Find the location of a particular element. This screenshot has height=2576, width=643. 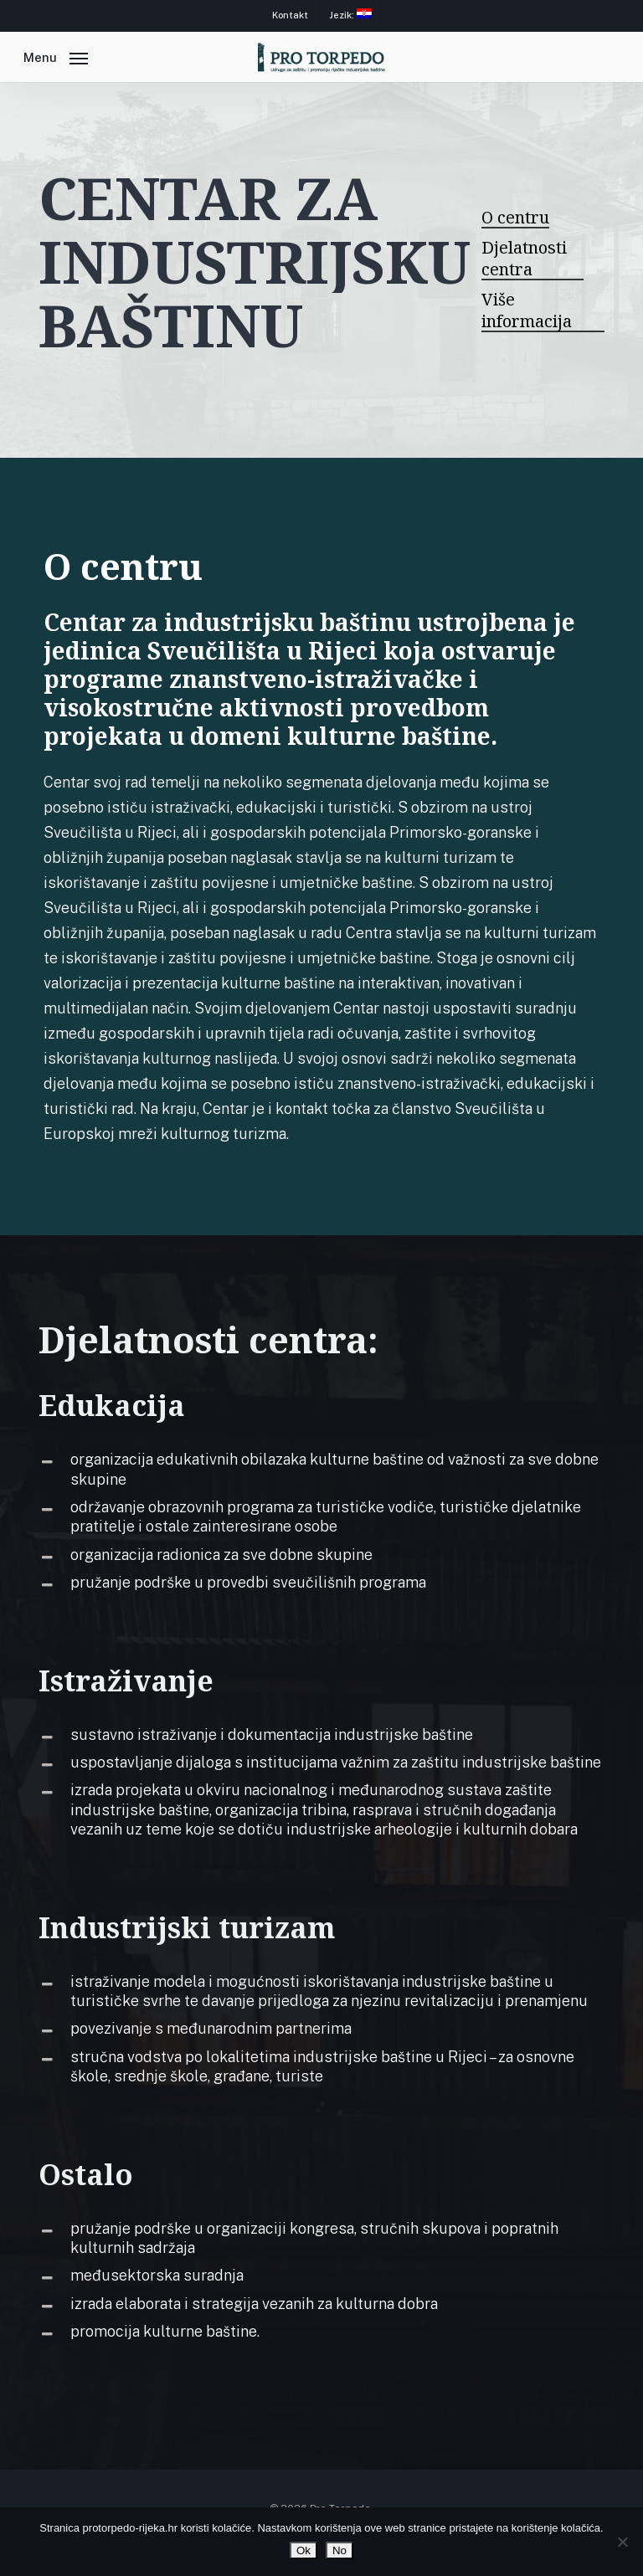

O centru [button] is located at coordinates (515, 217).